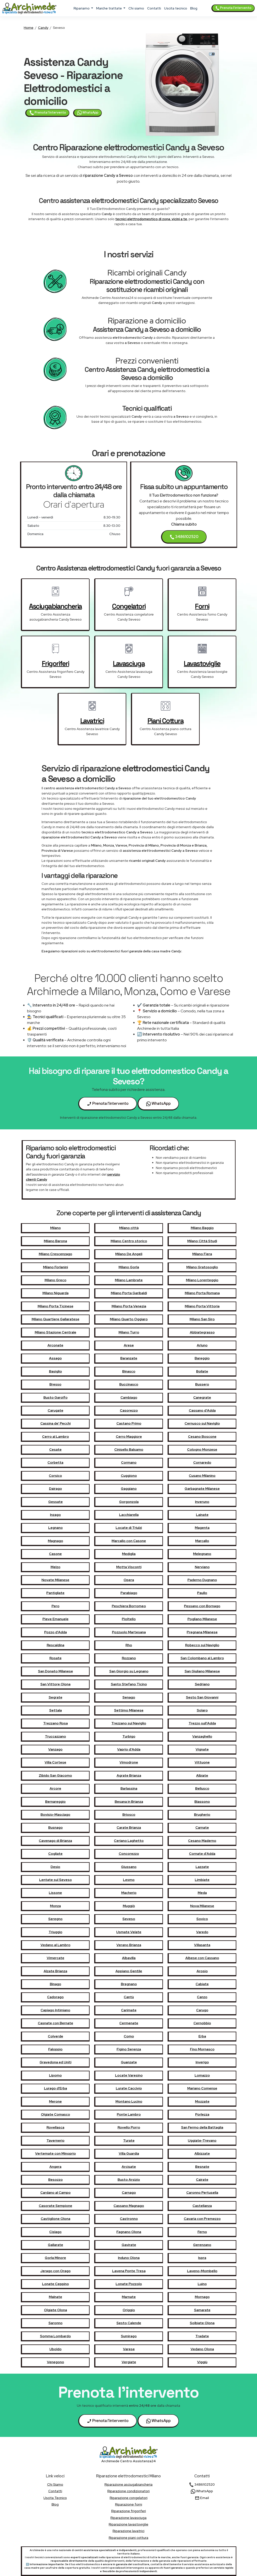  Describe the element at coordinates (55, 1371) in the screenshot. I see `Basiglio` at that location.